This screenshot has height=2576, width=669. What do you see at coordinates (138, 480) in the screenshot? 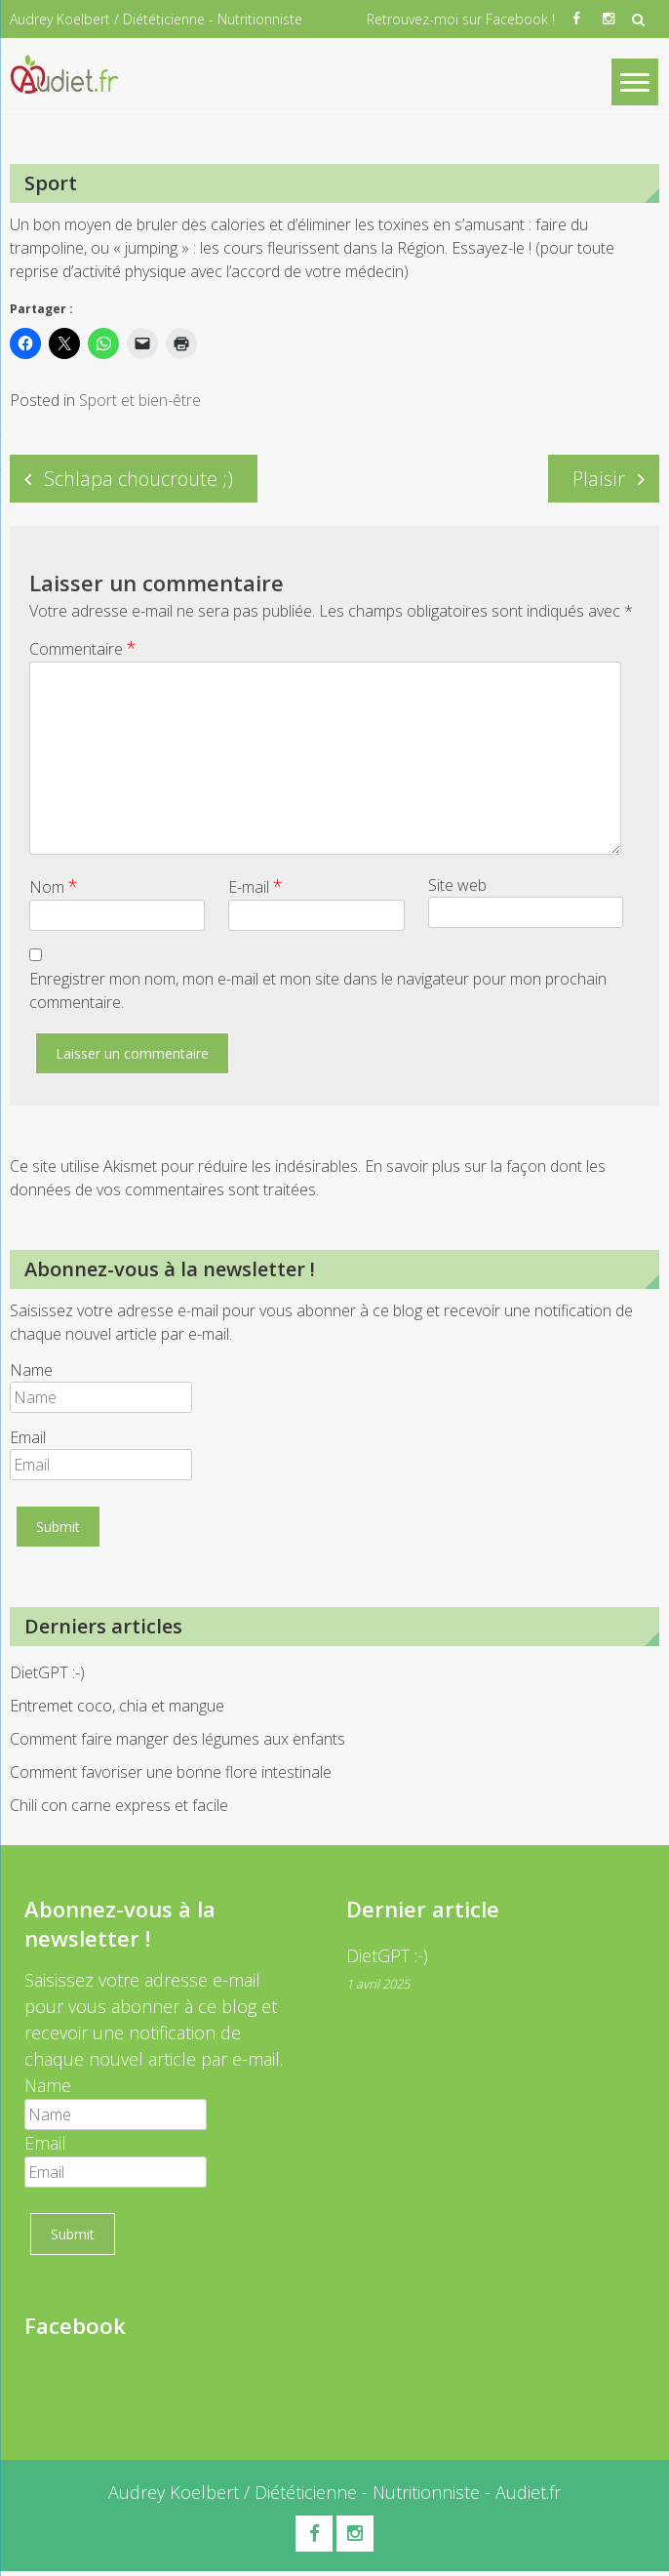
I see `Schlapa choucroute ;)` at bounding box center [138, 480].